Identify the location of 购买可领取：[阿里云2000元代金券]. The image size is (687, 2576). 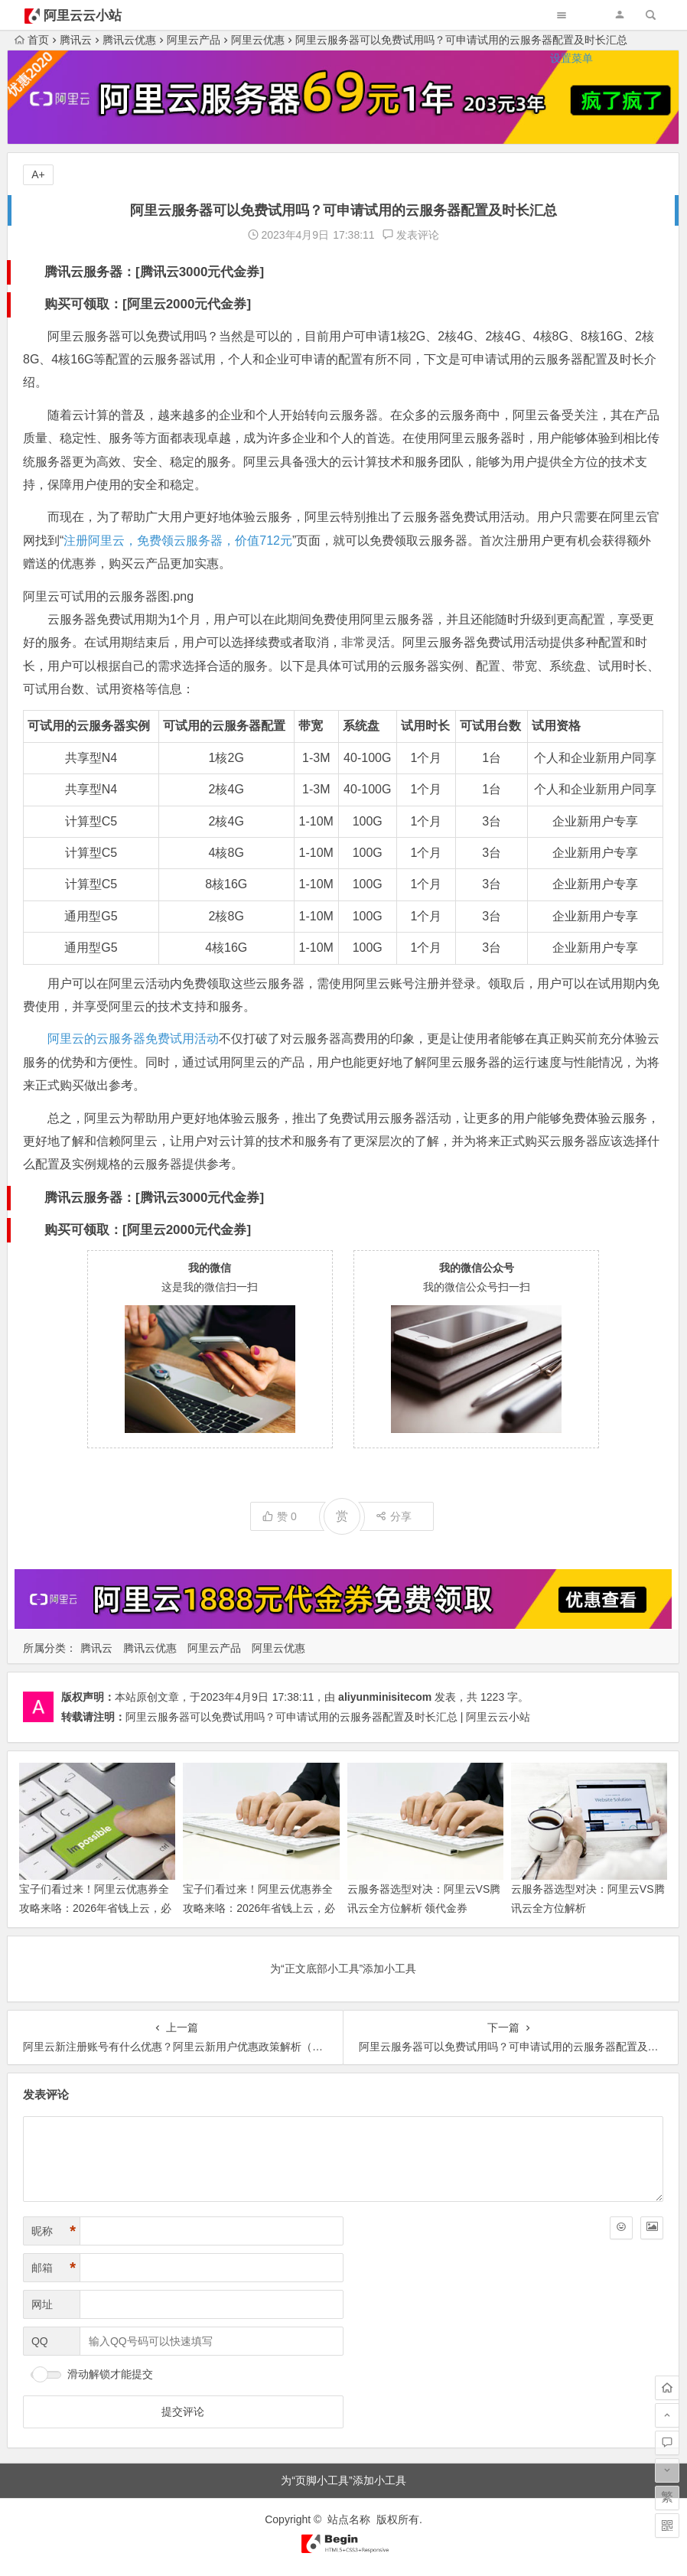
(147, 304).